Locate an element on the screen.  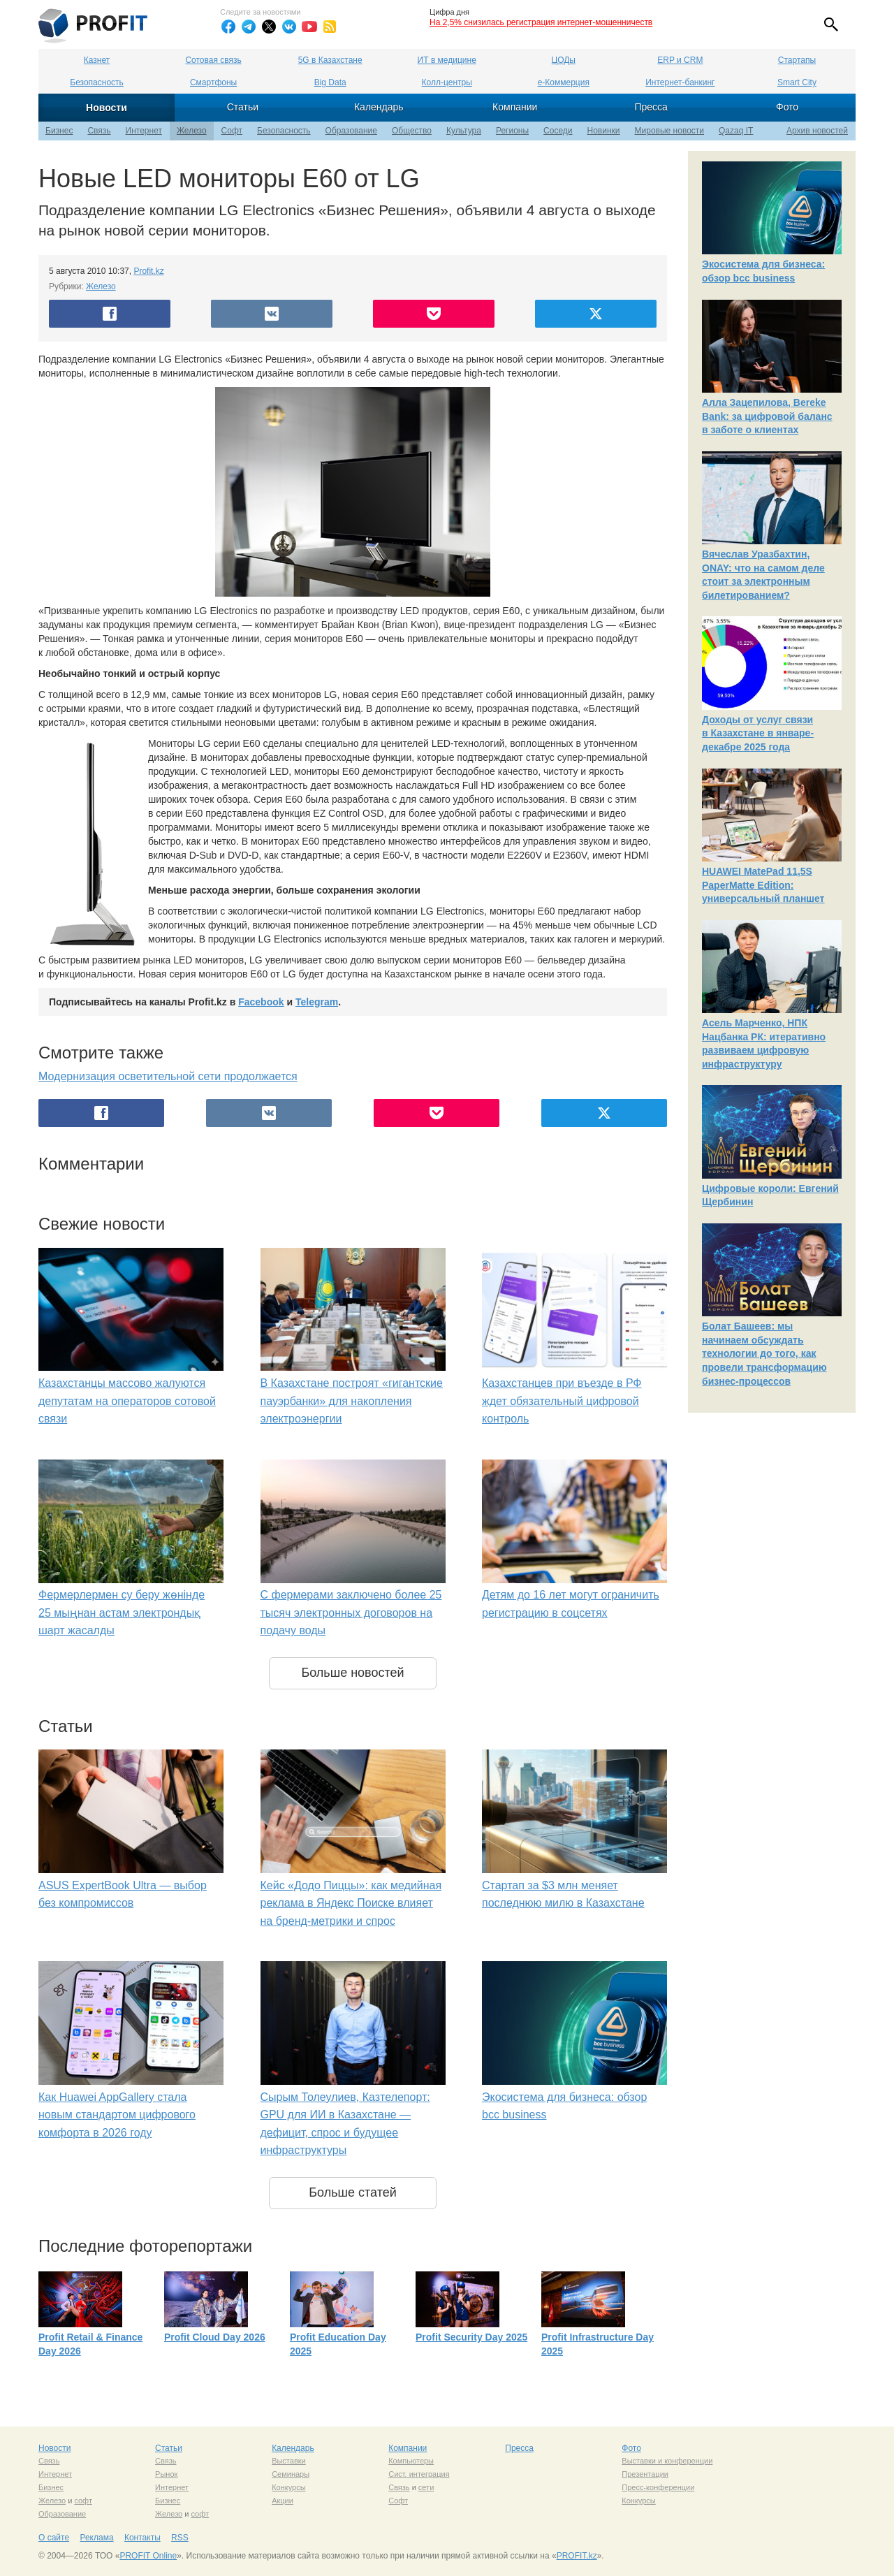
Больше статей is located at coordinates (353, 2192).